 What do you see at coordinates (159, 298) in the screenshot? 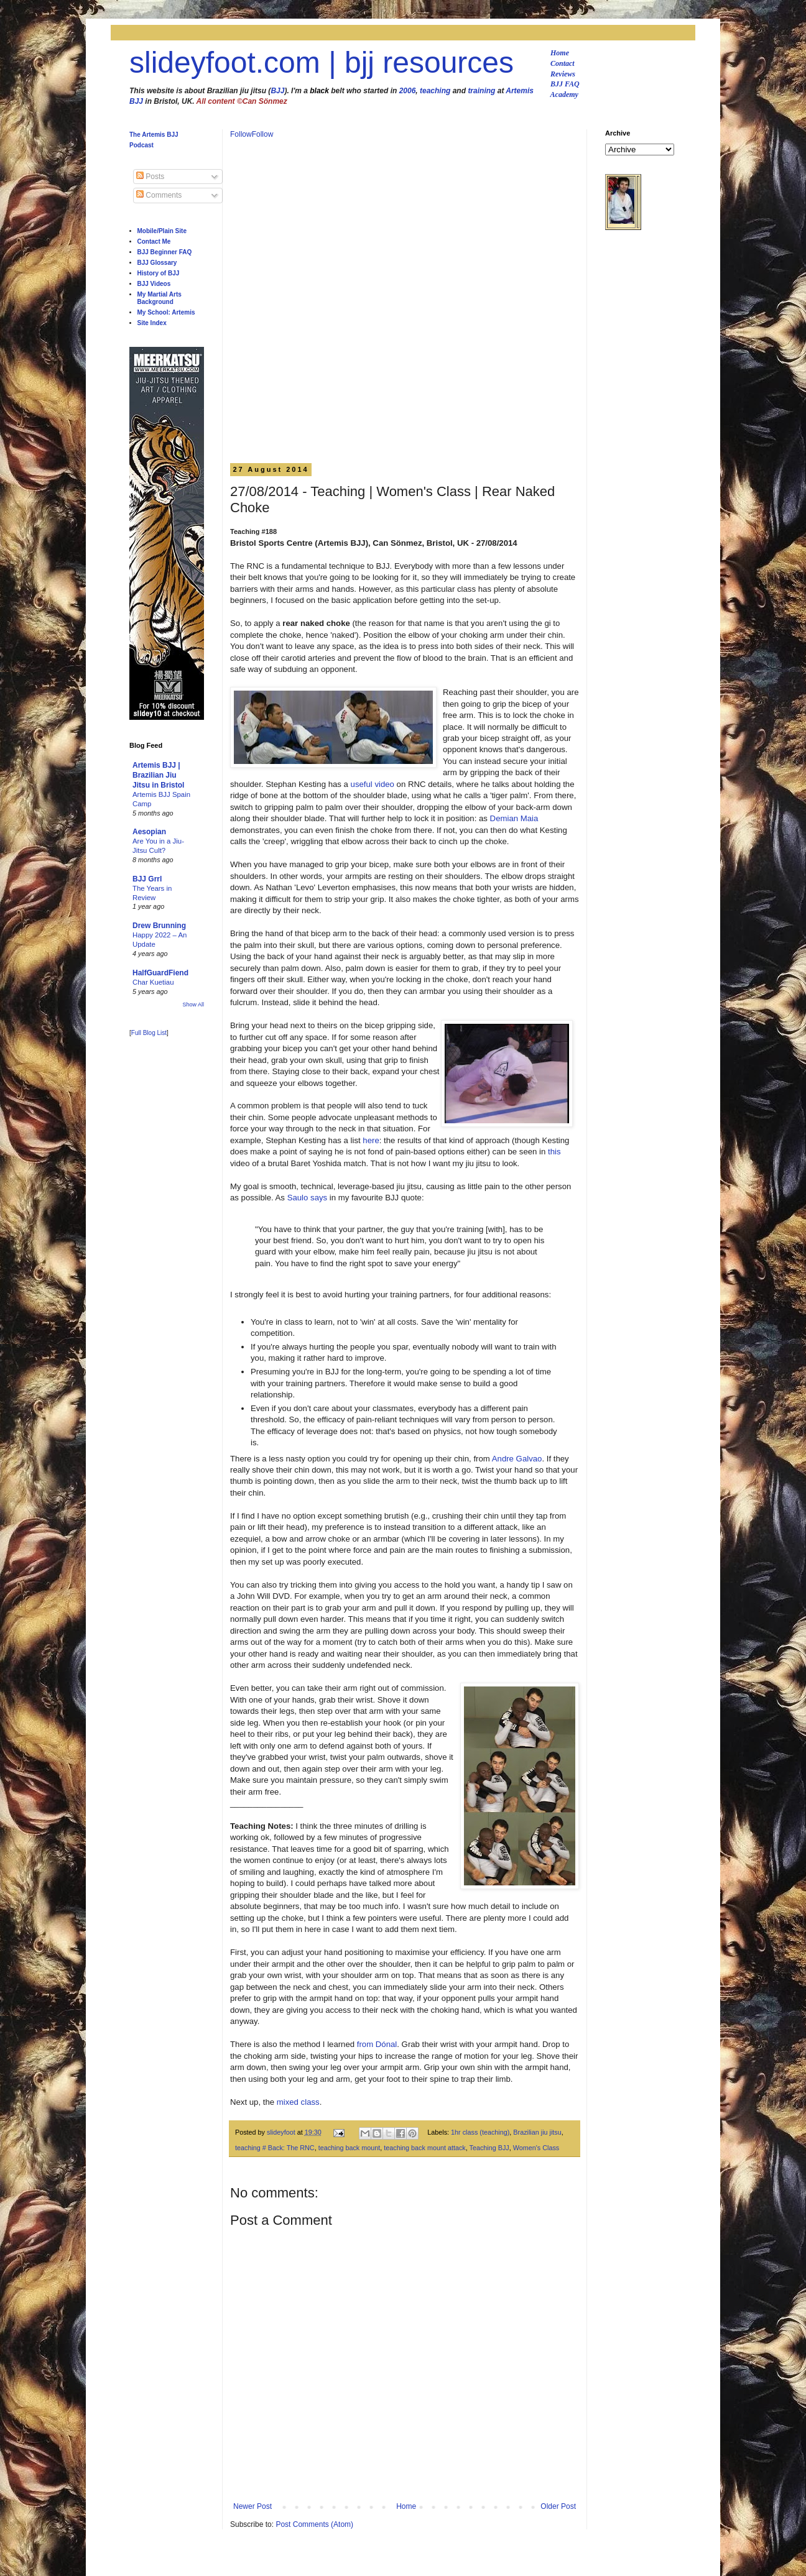
I see `My Martial Arts Background` at bounding box center [159, 298].